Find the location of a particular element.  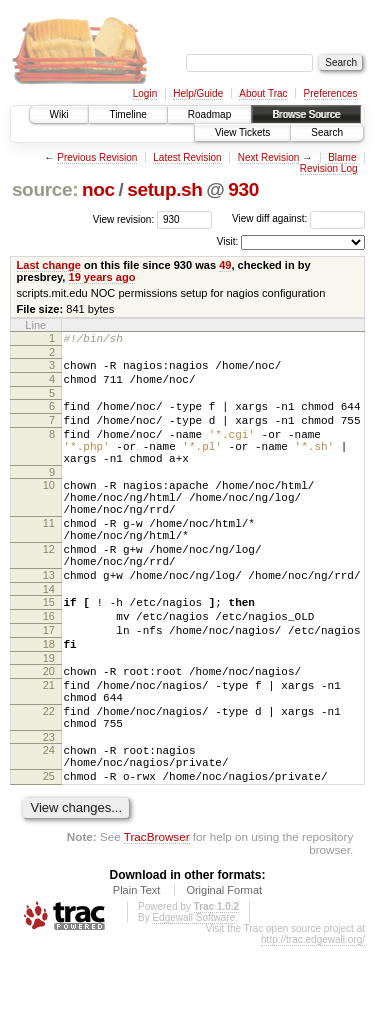

Latest Revision is located at coordinates (187, 157).